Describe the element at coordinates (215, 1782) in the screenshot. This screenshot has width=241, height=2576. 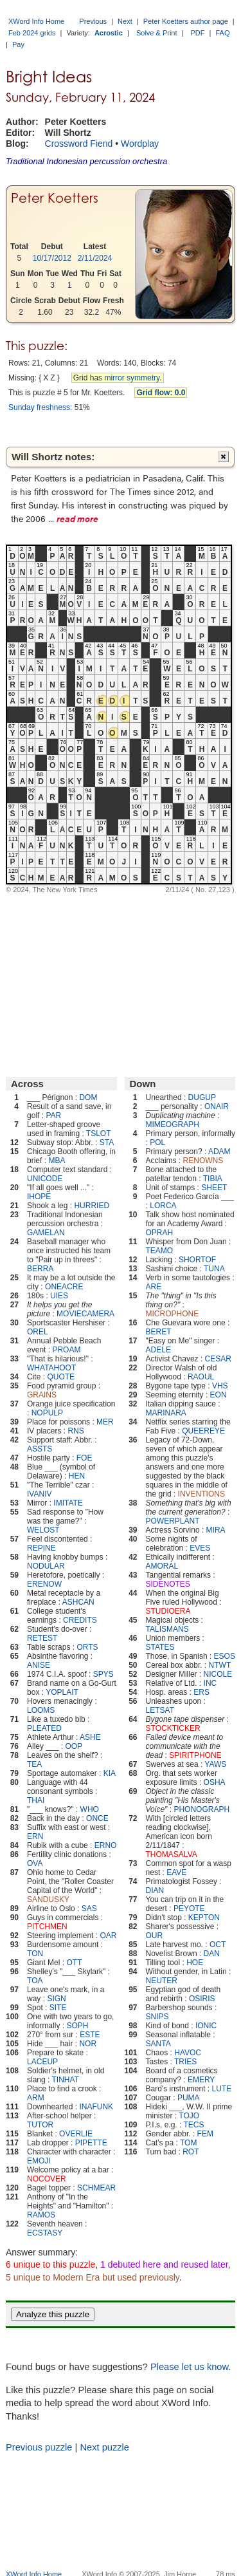
I see `OSHA` at that location.